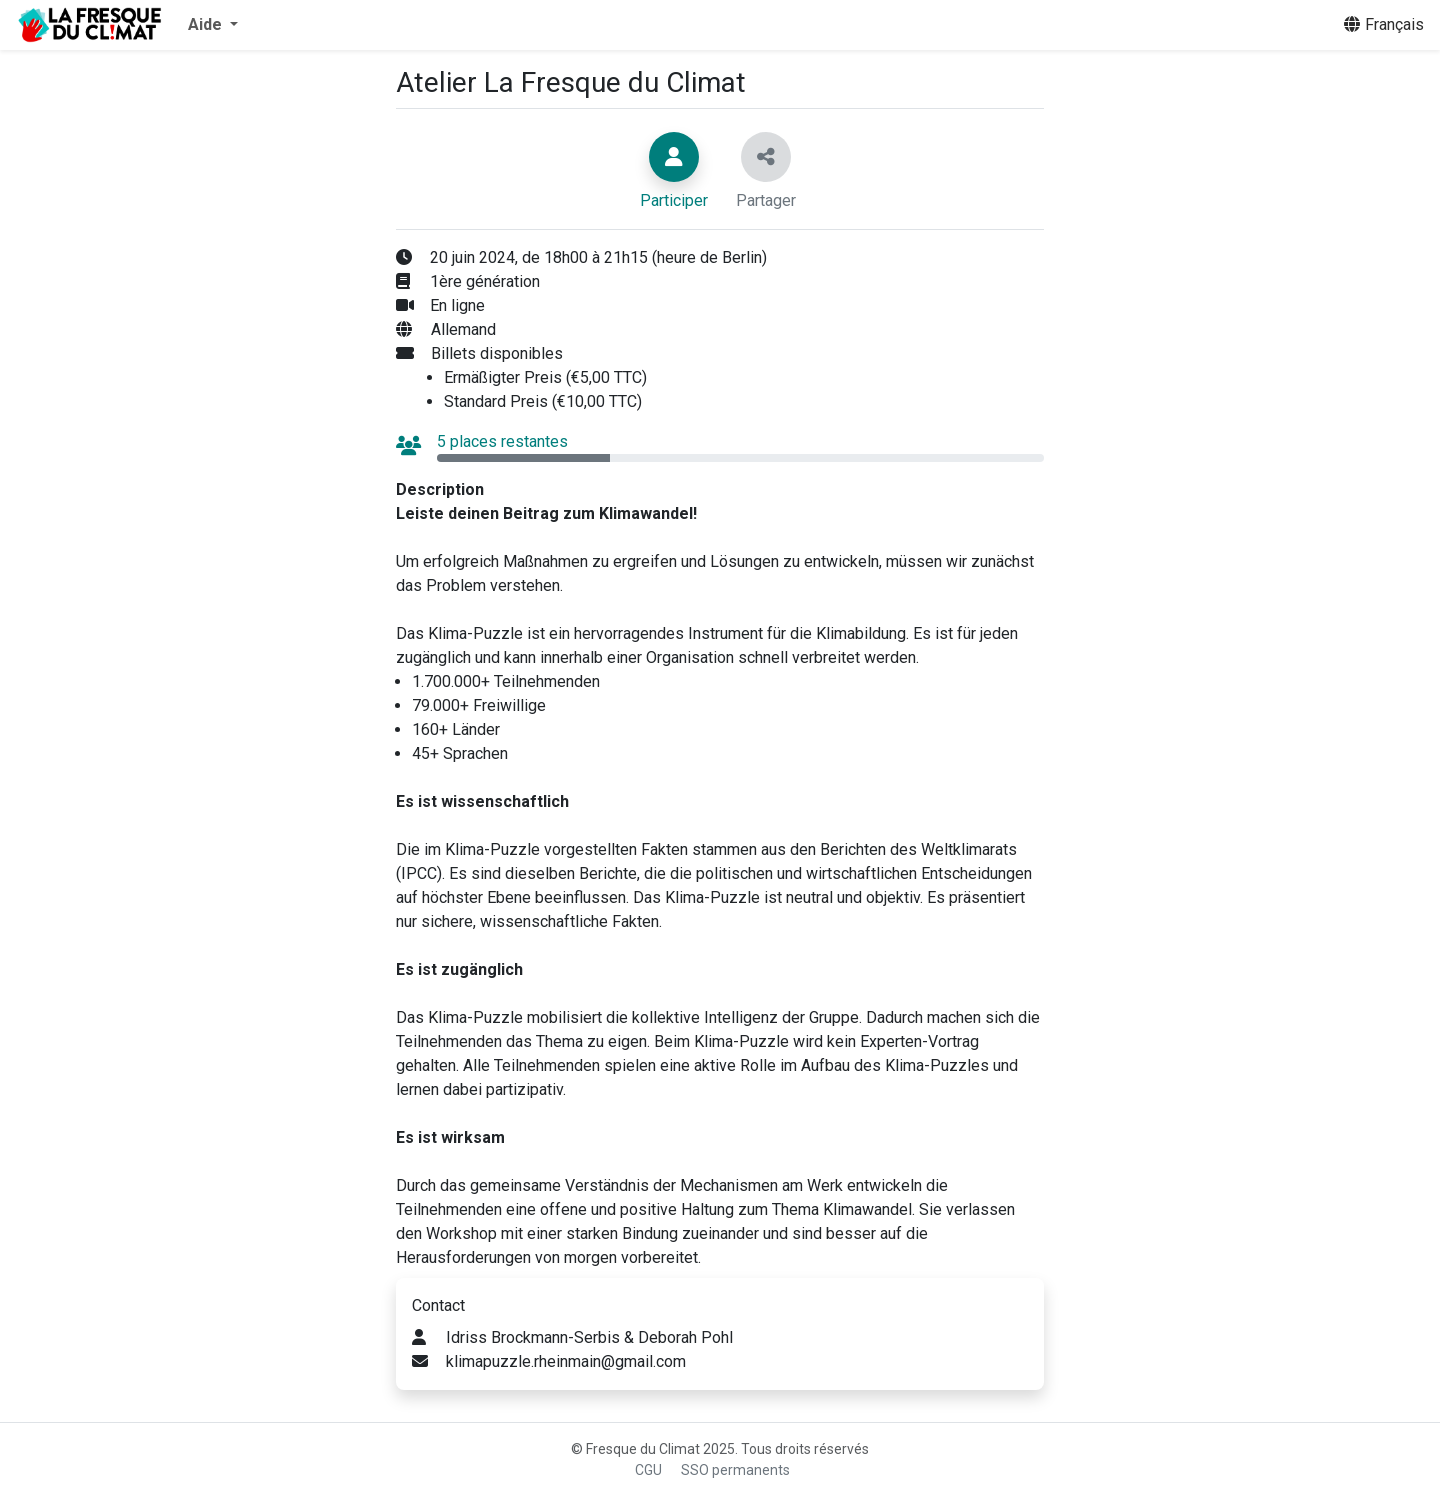 This screenshot has height=1497, width=1440. I want to click on [button], so click(213, 25).